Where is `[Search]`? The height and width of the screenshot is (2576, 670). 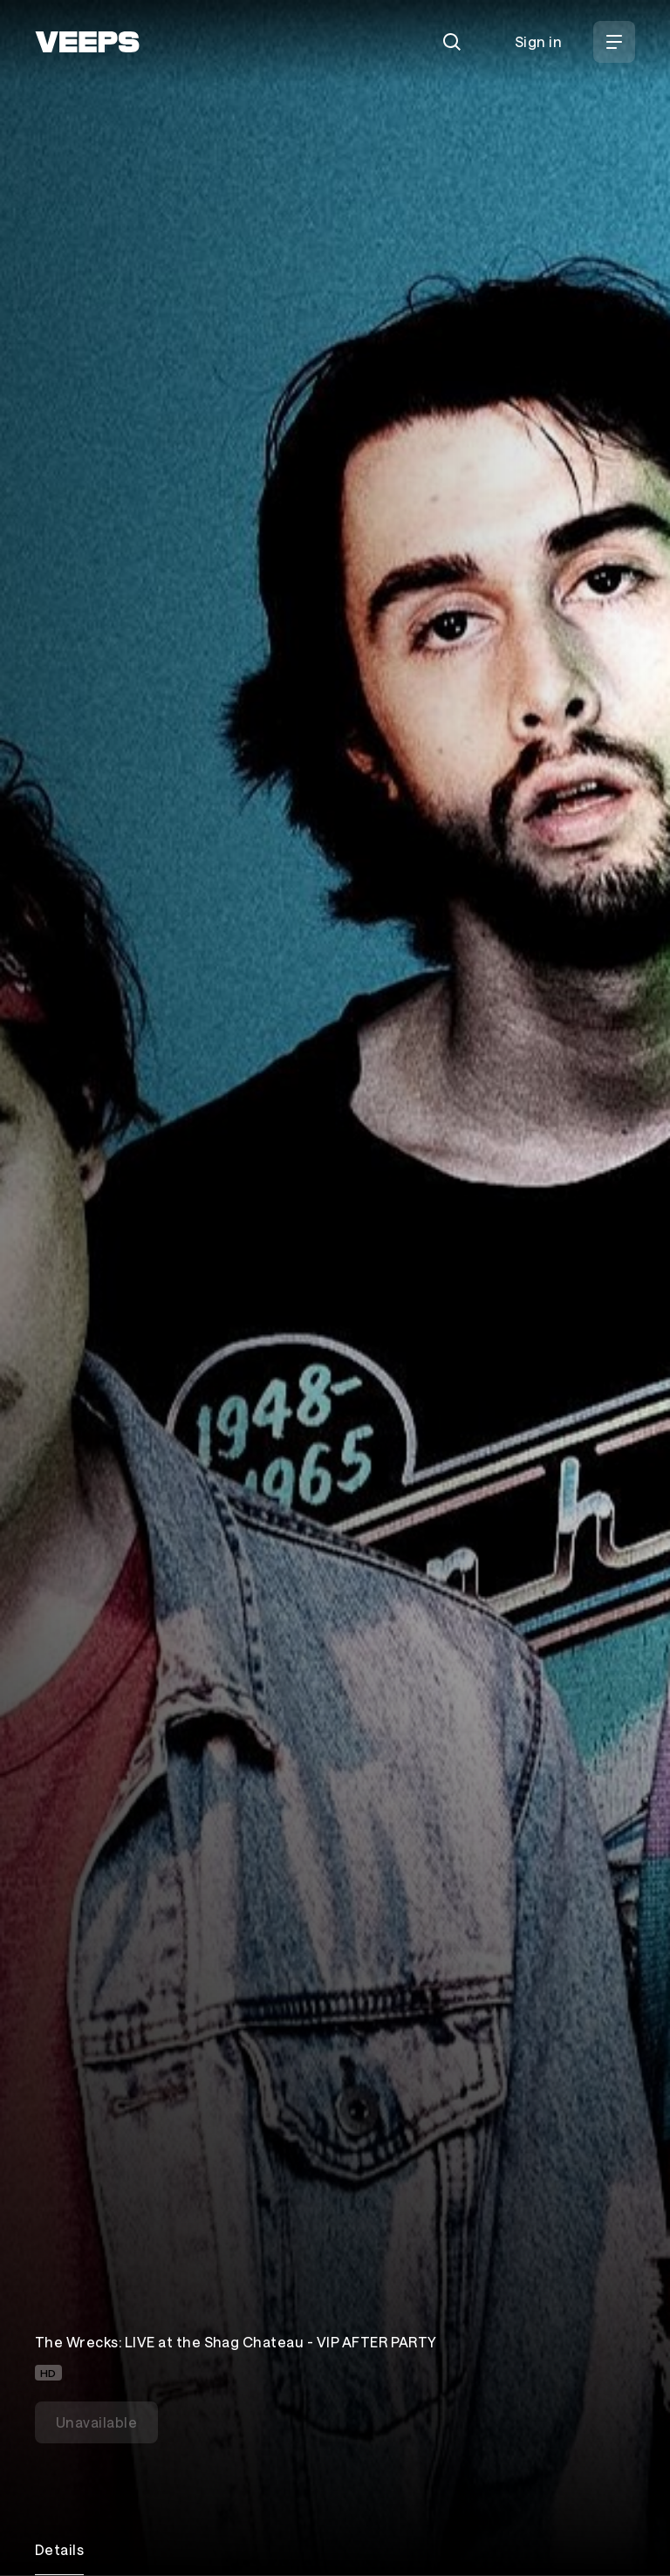
[Search] is located at coordinates (452, 42).